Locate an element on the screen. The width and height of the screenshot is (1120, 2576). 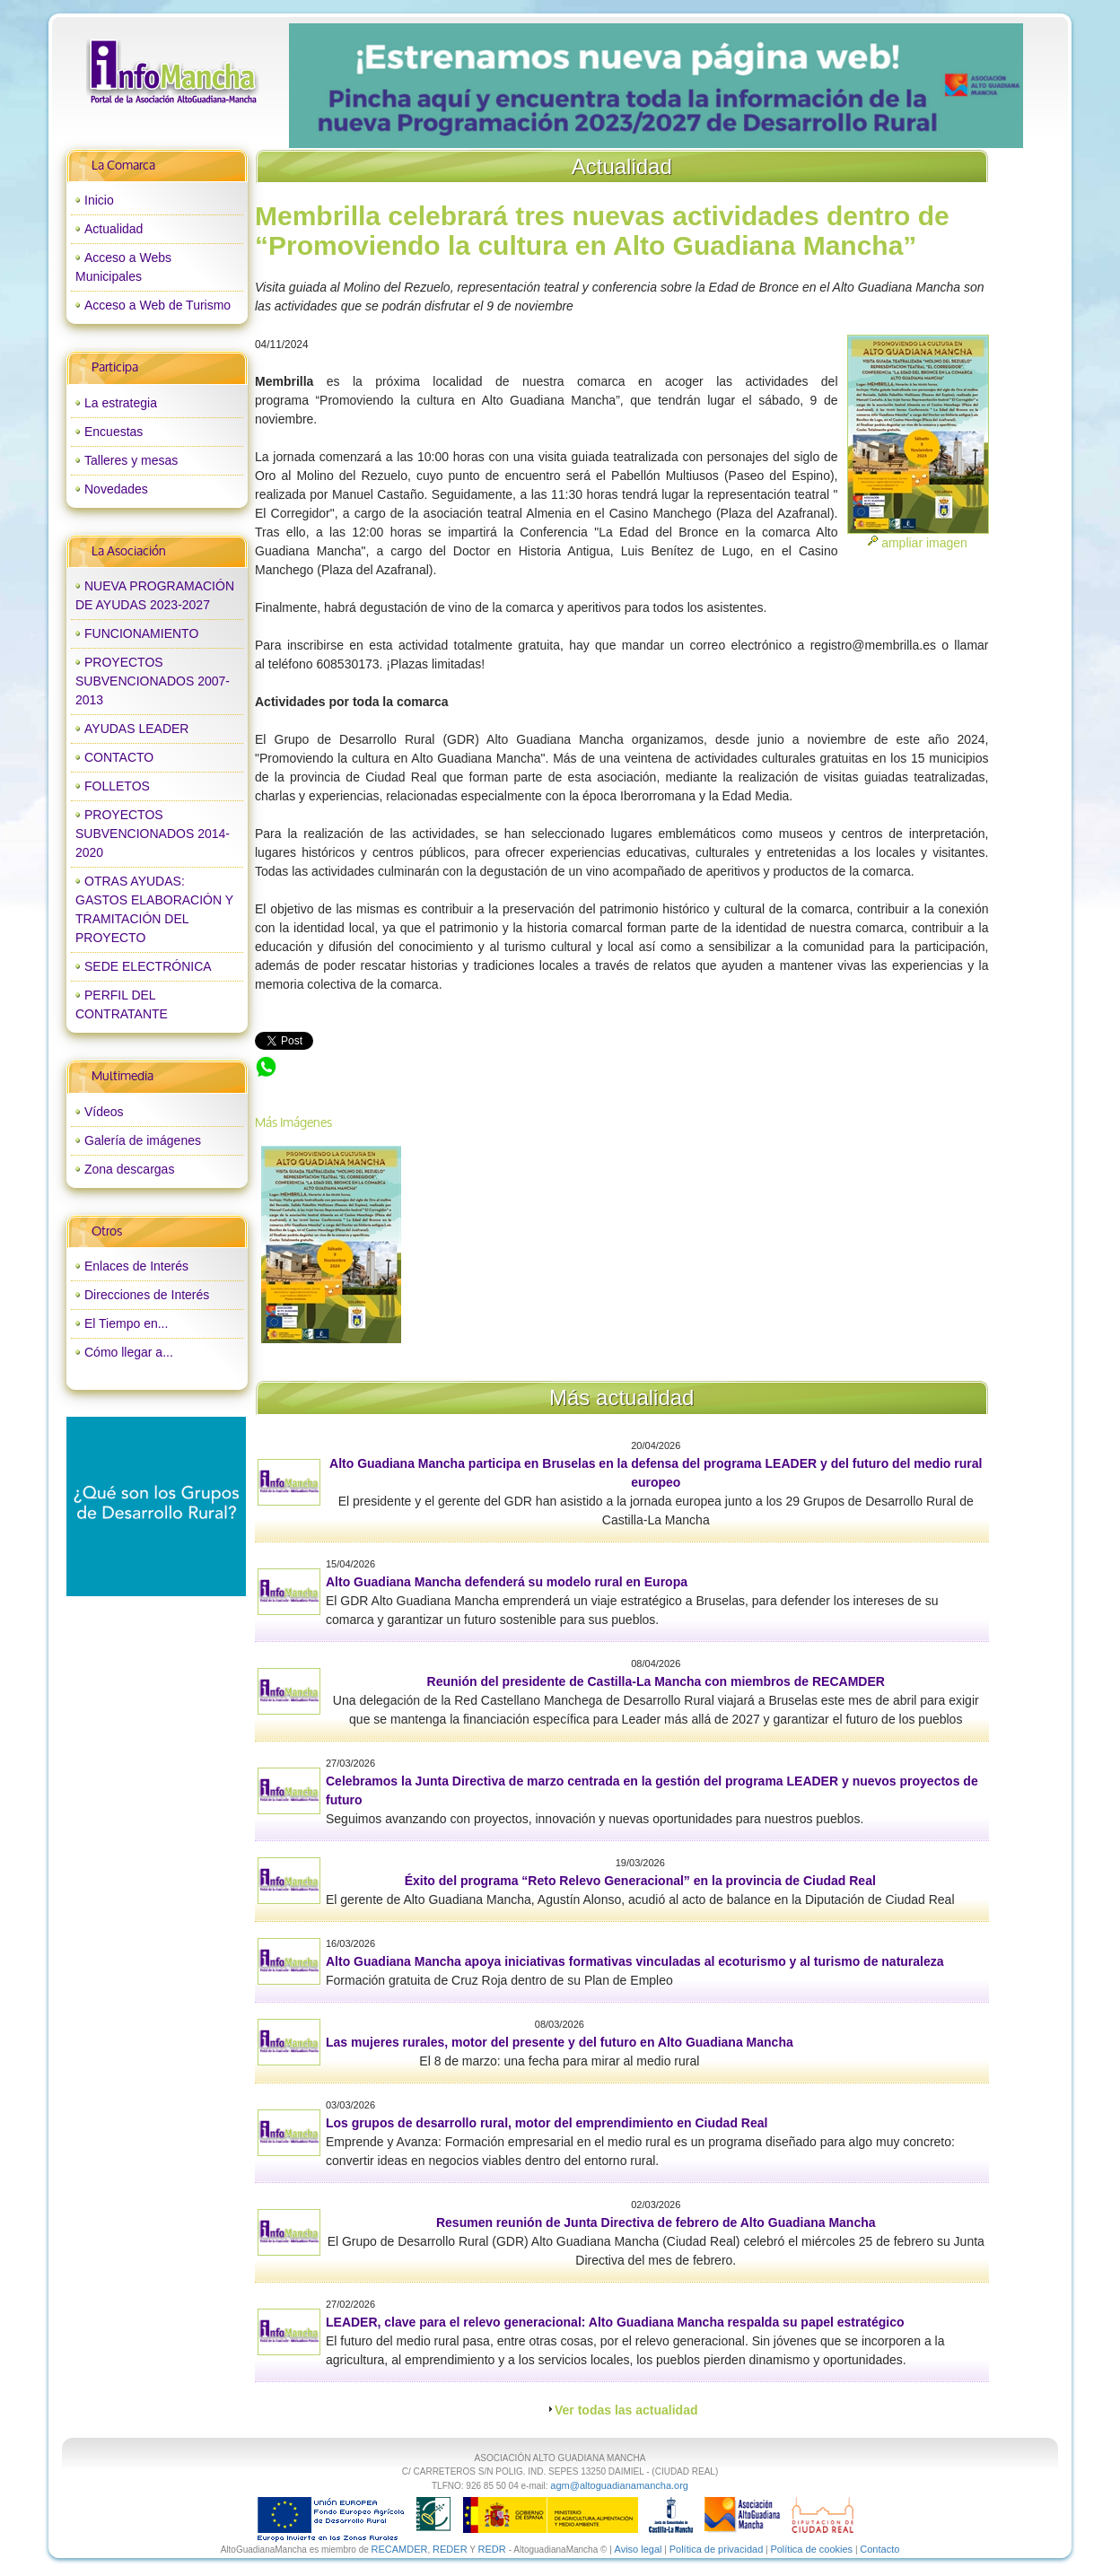
REDER is located at coordinates (450, 2549).